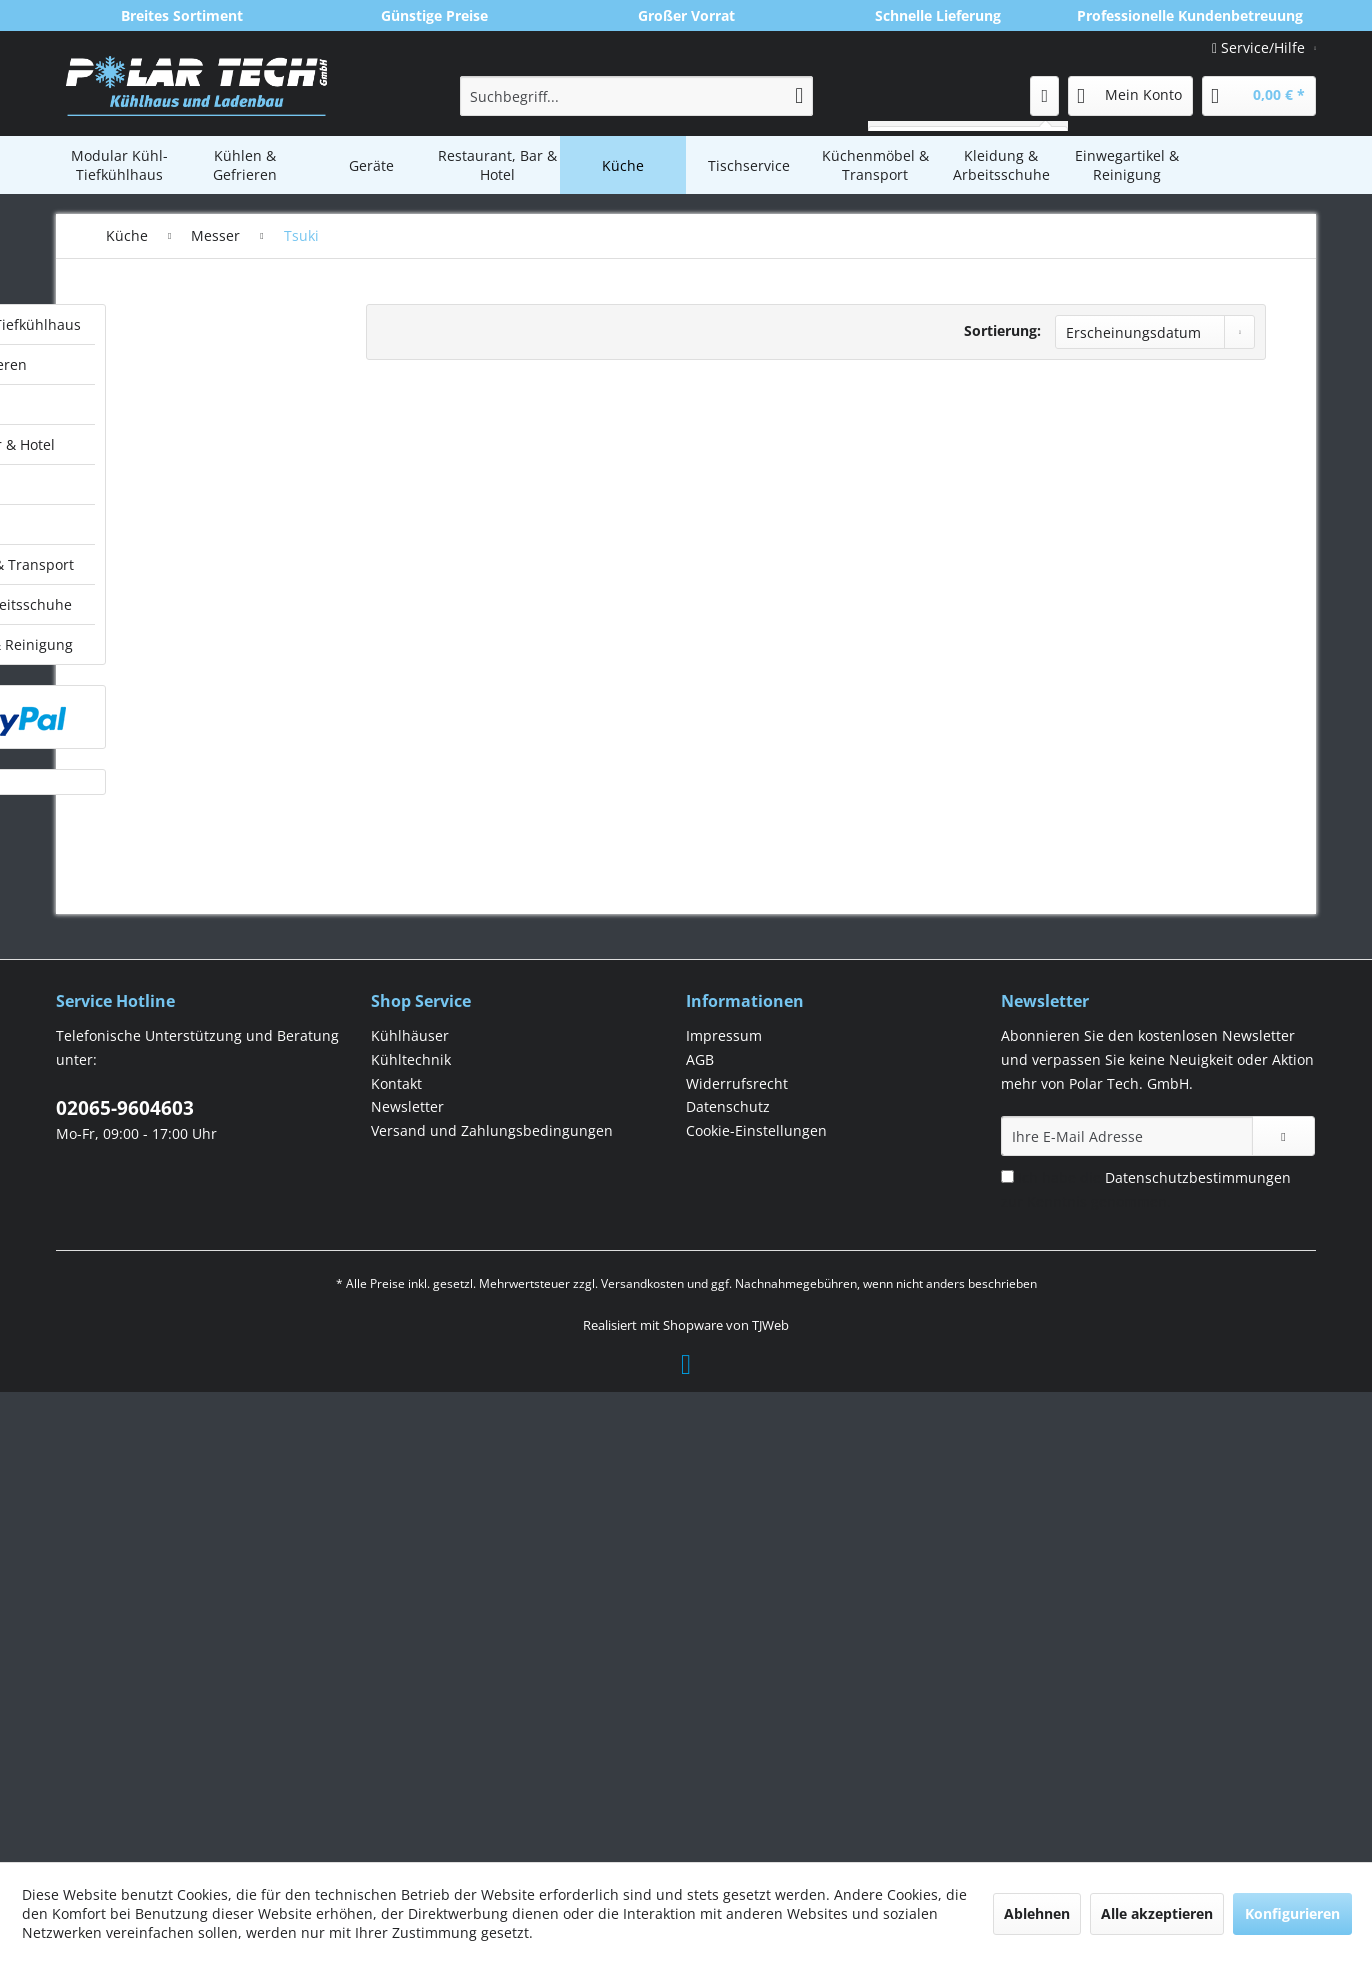 Image resolution: width=1372 pixels, height=1964 pixels. I want to click on Versandkosten, so click(642, 1753).